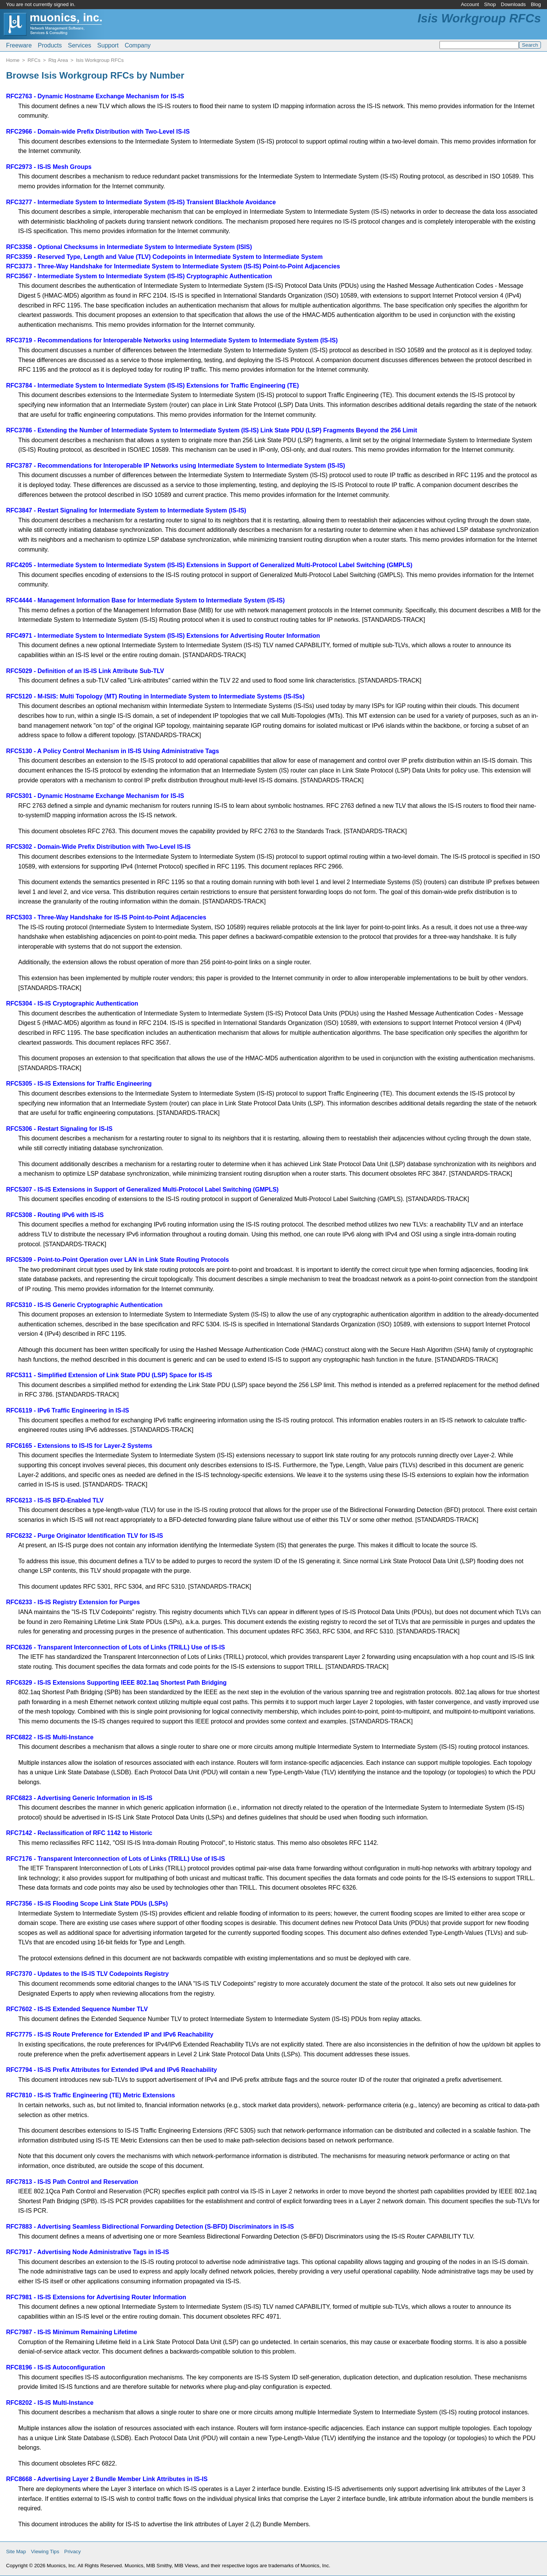 This screenshot has width=547, height=2576. What do you see at coordinates (59, 1129) in the screenshot?
I see `RFC5306 - Restart Signaling for IS-IS` at bounding box center [59, 1129].